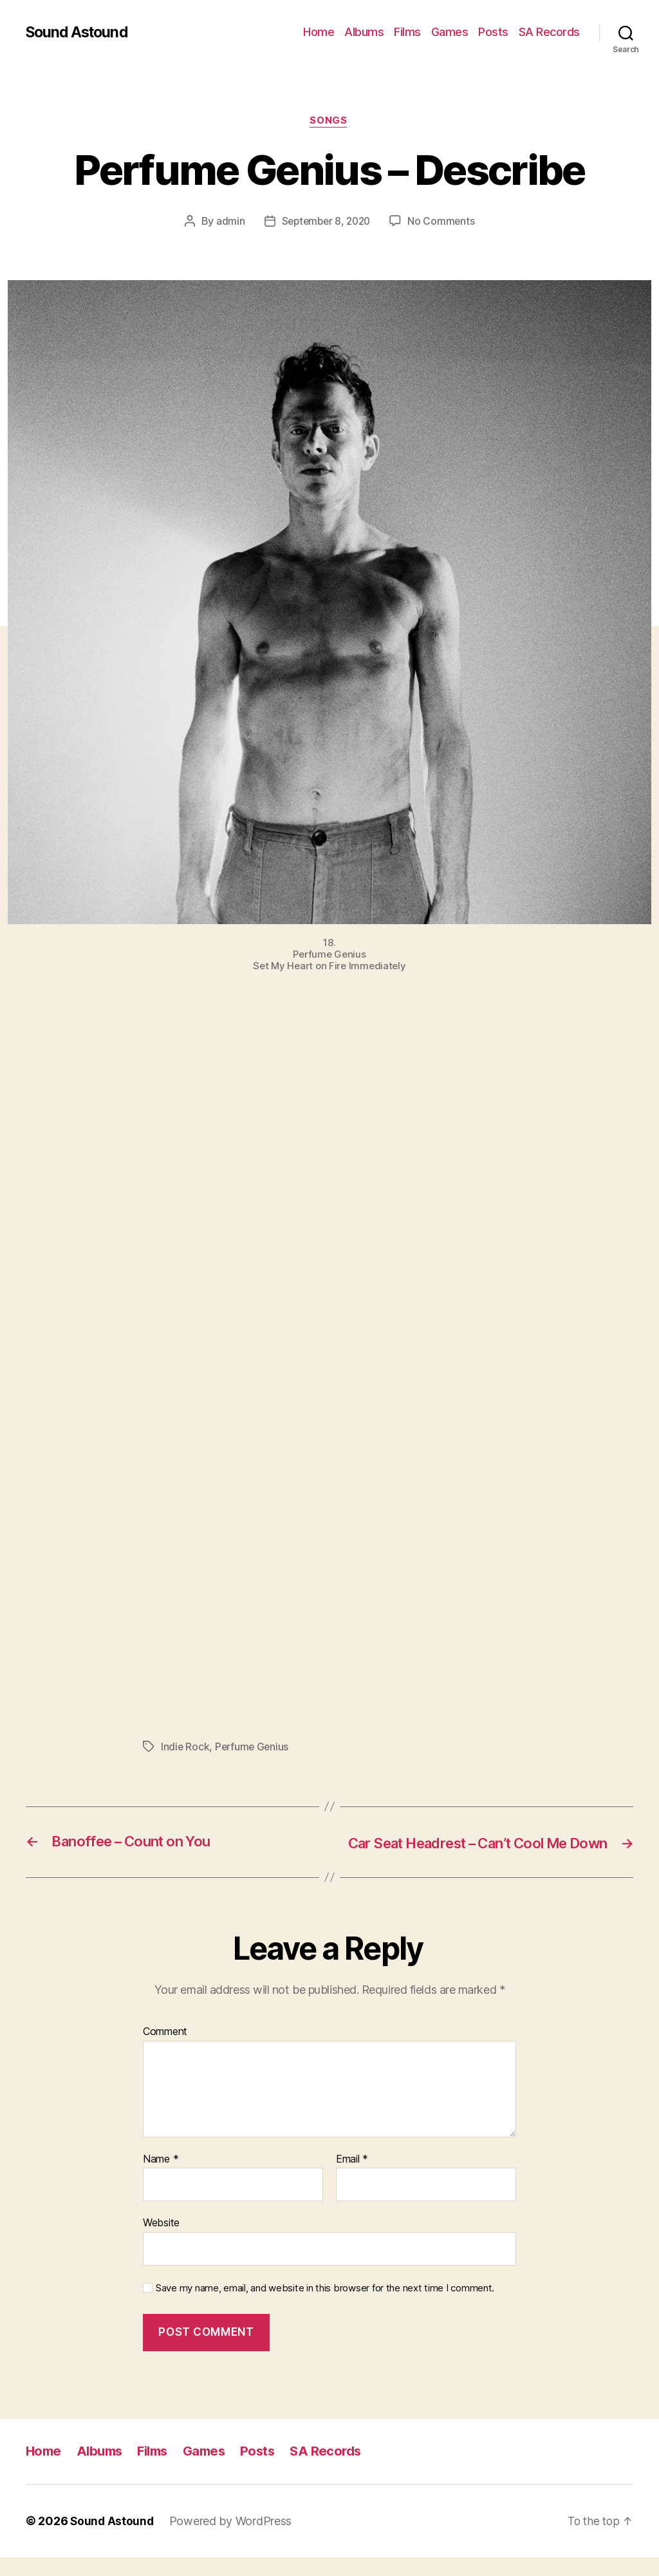  What do you see at coordinates (493, 32) in the screenshot?
I see `Posts` at bounding box center [493, 32].